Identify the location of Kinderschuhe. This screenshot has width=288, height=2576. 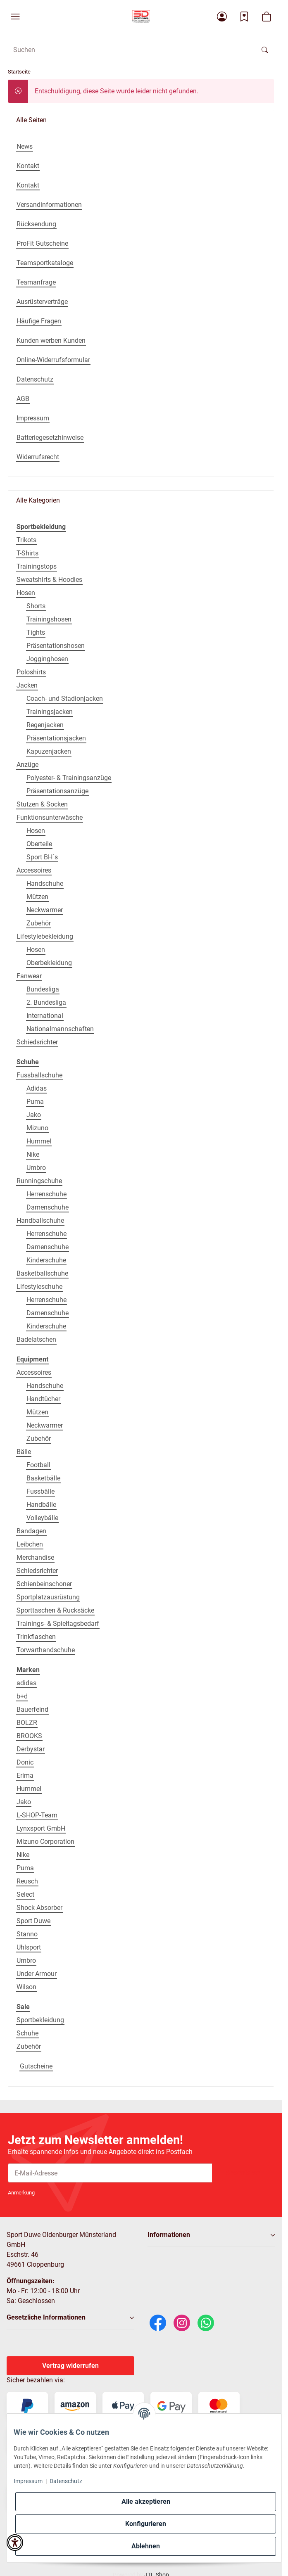
(46, 1260).